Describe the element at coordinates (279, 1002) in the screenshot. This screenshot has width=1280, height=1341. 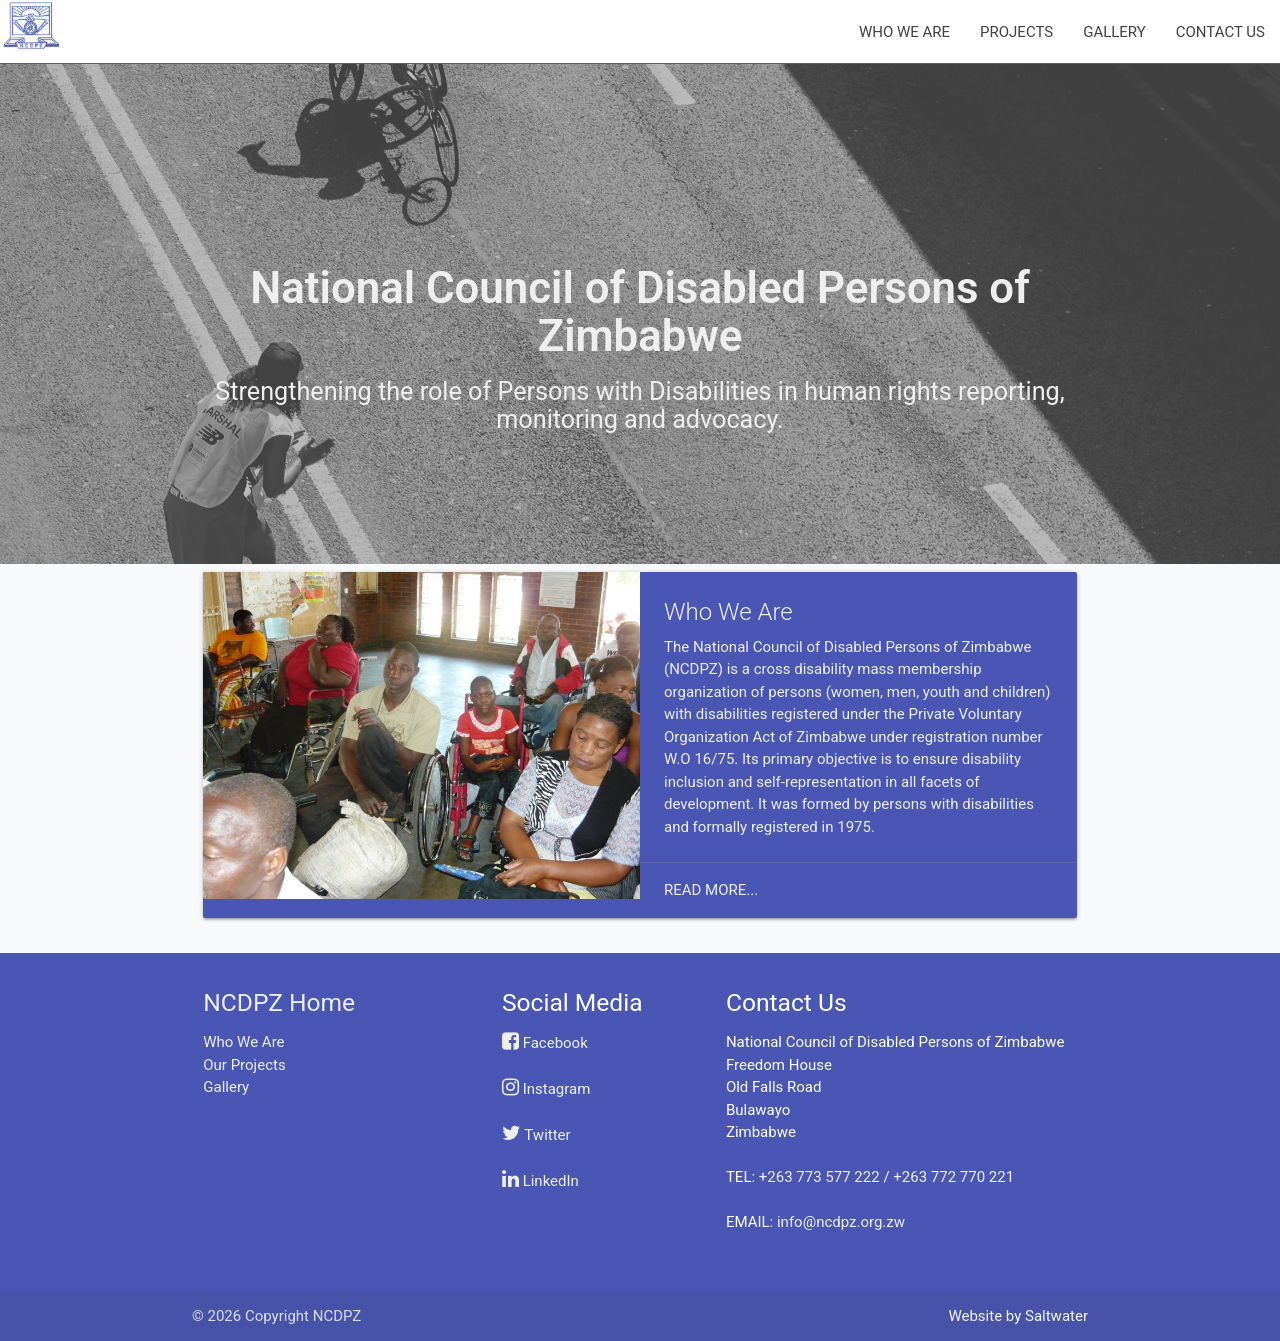
I see `NCDPZ Home` at that location.